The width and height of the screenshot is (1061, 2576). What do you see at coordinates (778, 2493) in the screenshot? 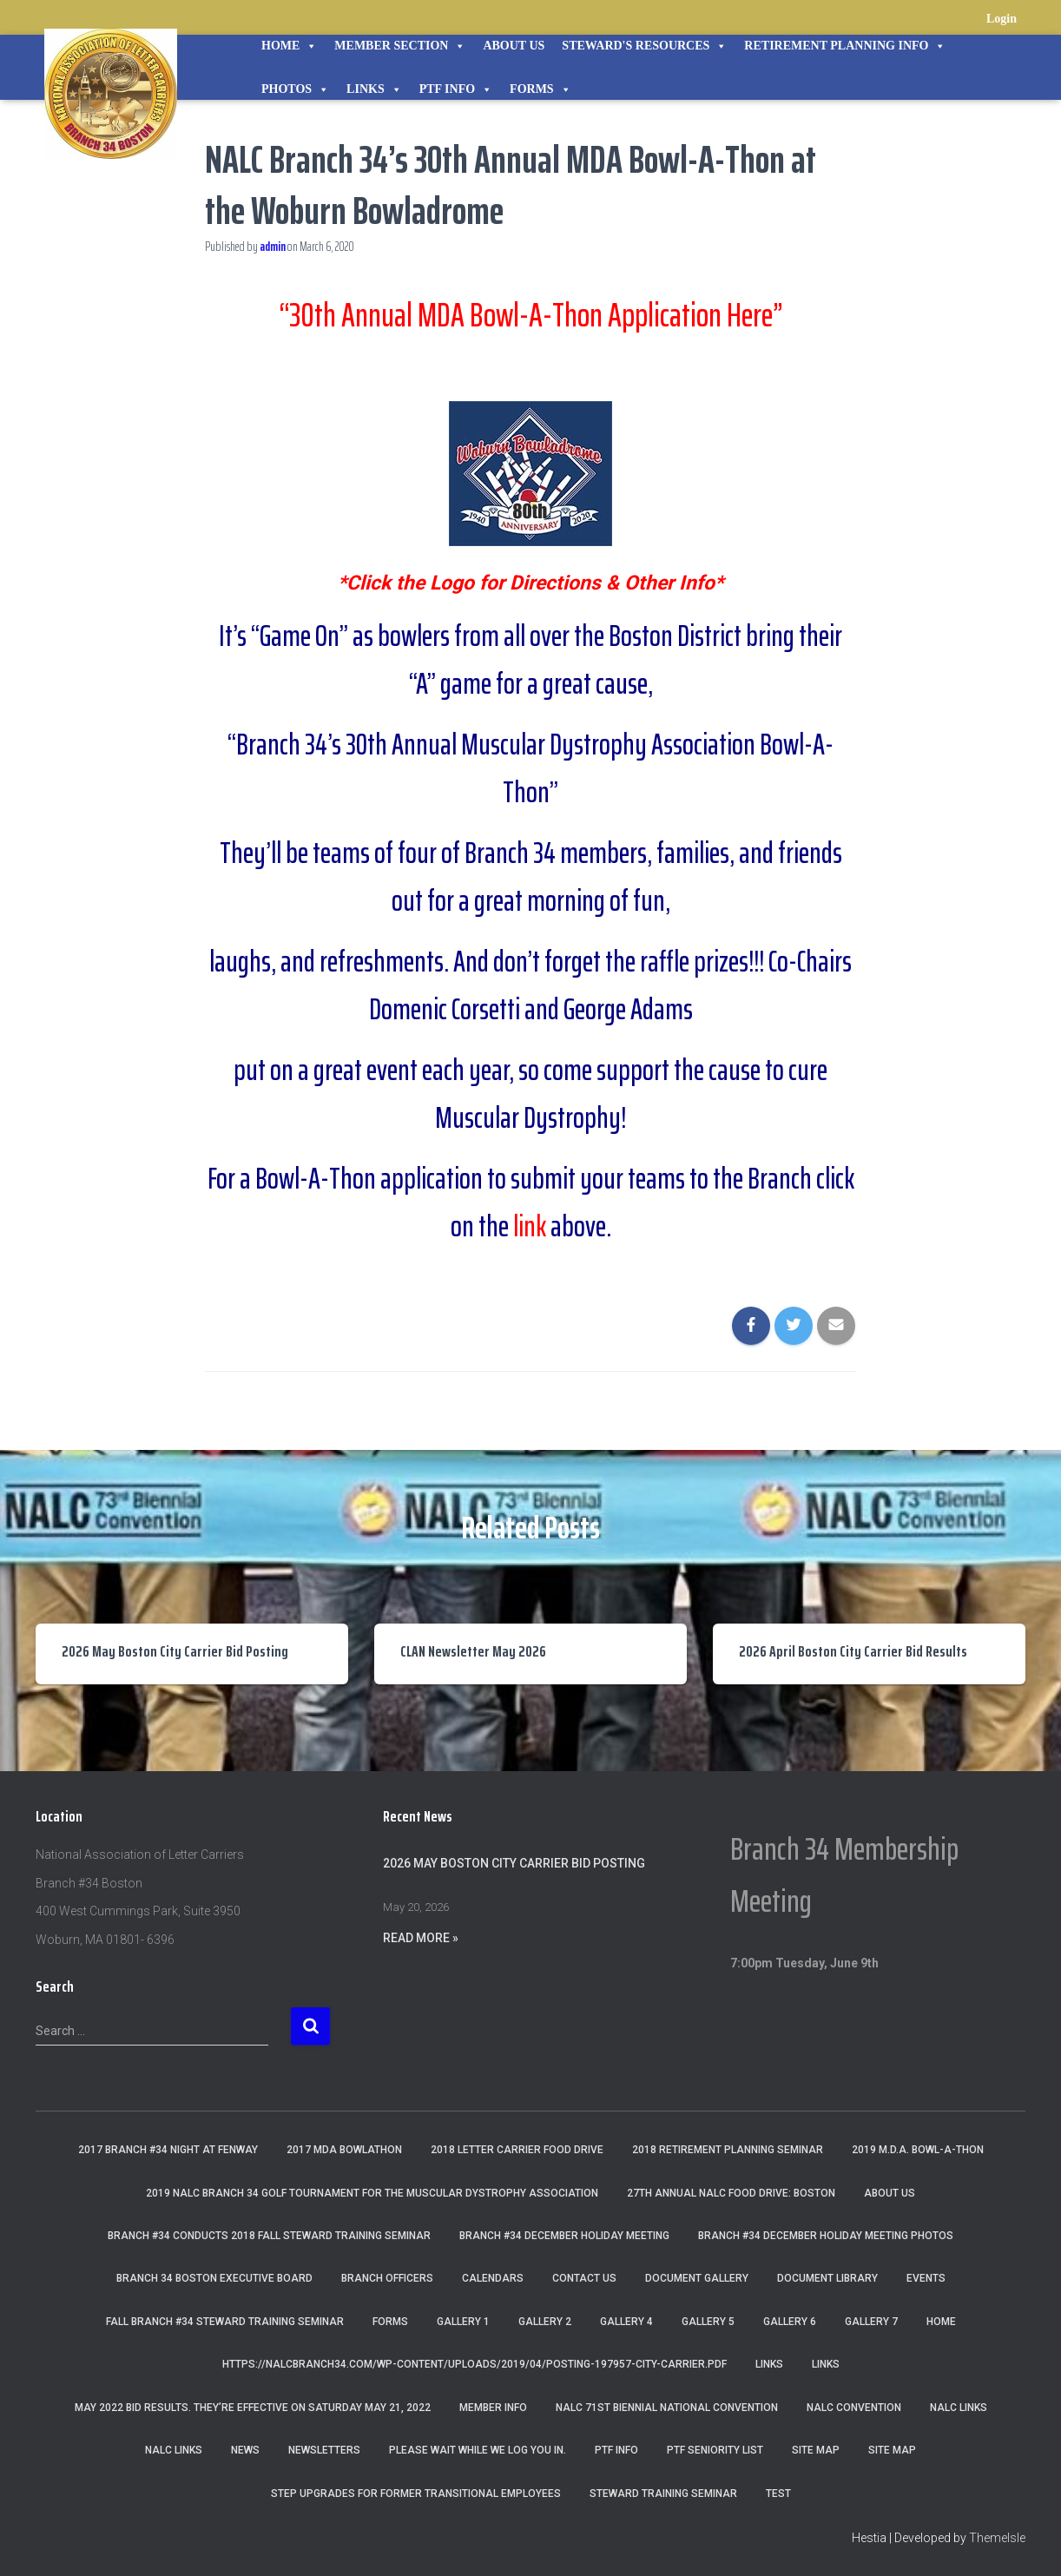
I see `Test` at bounding box center [778, 2493].